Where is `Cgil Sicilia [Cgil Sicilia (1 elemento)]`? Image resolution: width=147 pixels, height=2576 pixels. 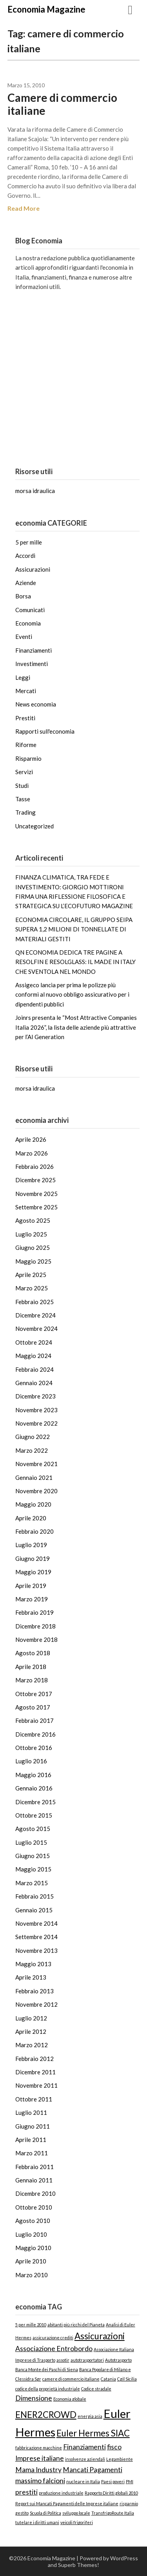
Cgil Sicilia [Cgil Sicilia (1 elemento)] is located at coordinates (127, 2378).